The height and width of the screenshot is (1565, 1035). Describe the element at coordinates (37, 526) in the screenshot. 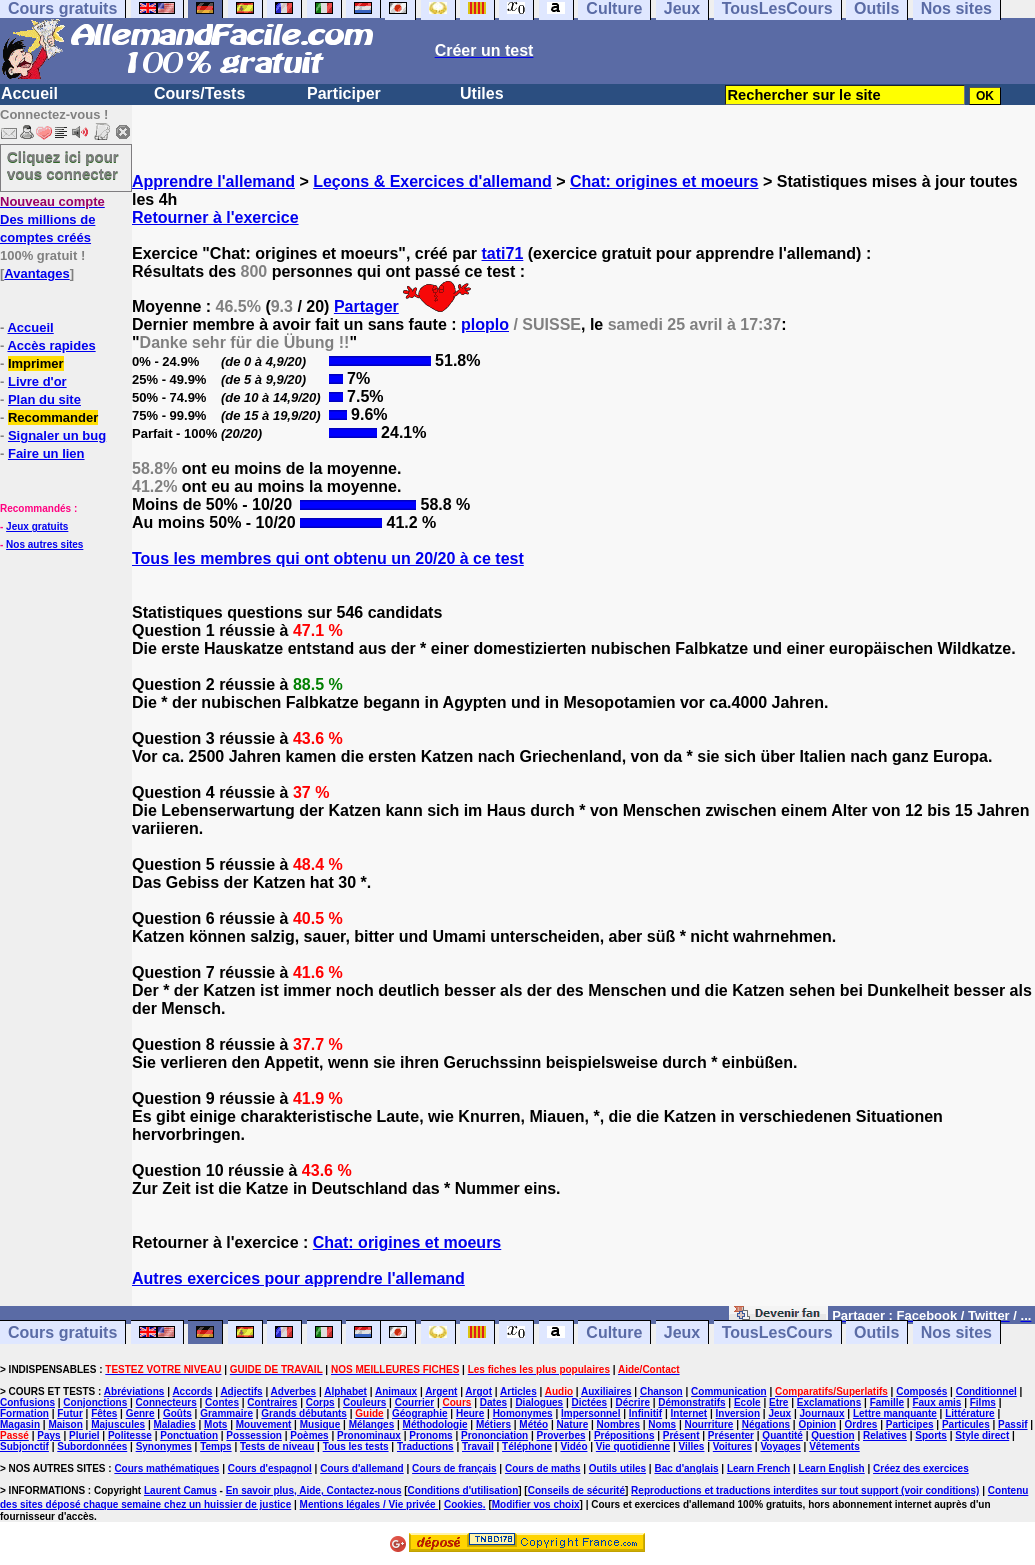

I see `Jeux gratuits` at that location.